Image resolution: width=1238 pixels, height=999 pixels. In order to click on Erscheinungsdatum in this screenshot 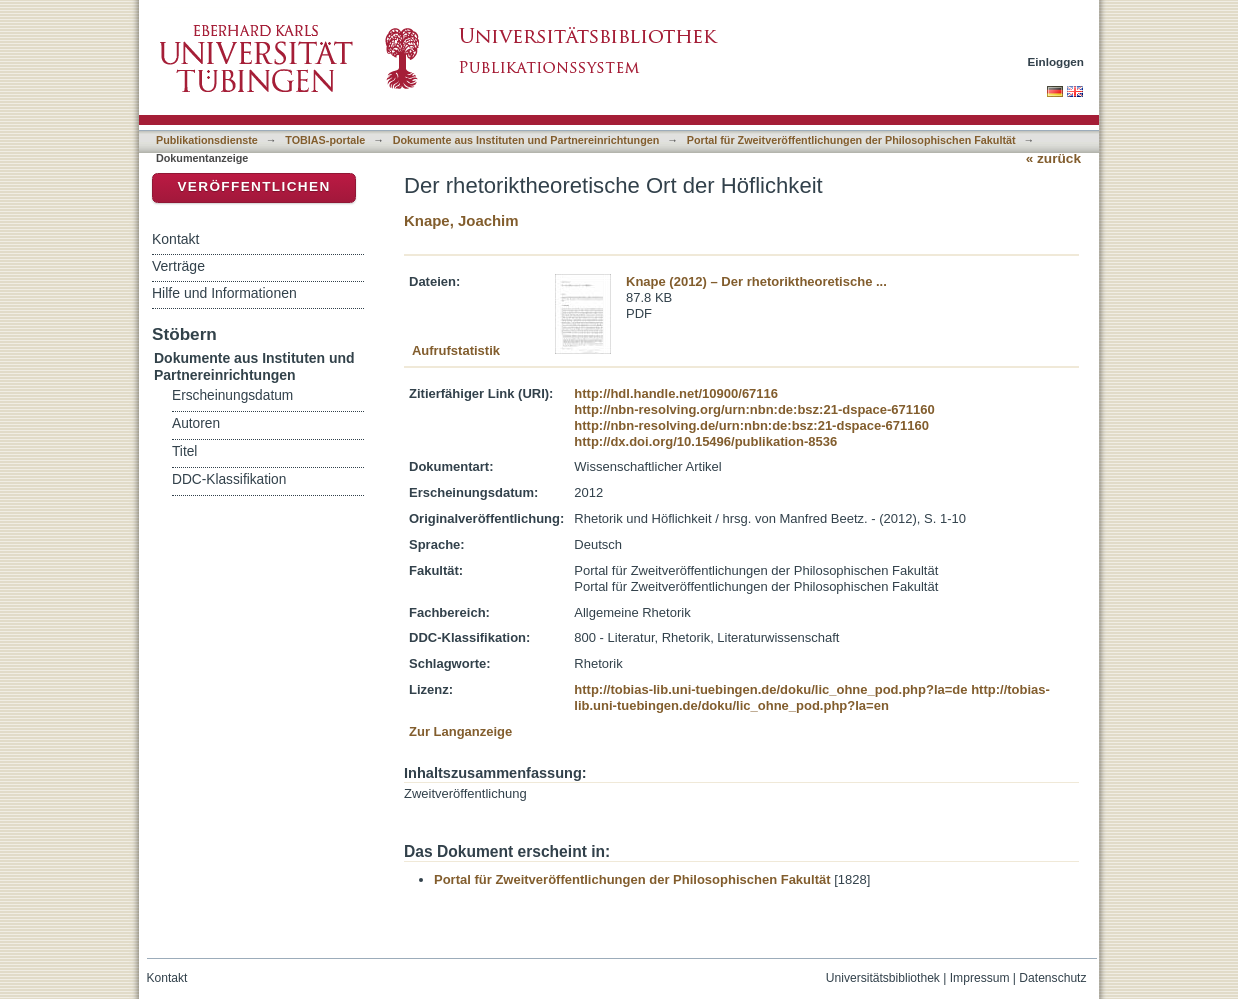, I will do `click(232, 395)`.